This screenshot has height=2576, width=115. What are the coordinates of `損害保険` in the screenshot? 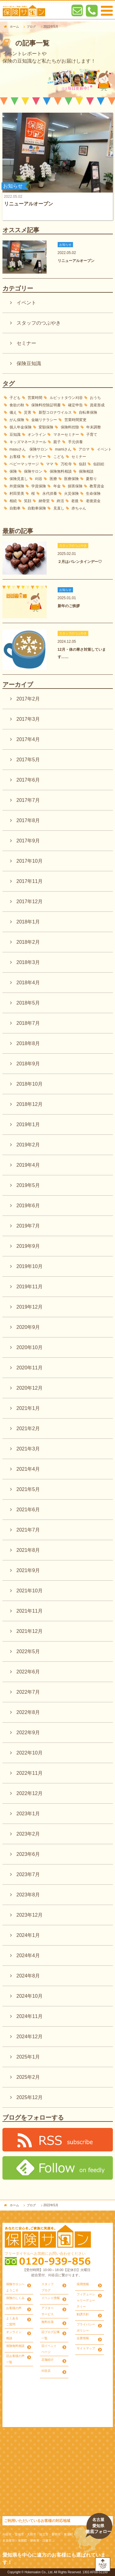 It's located at (75, 486).